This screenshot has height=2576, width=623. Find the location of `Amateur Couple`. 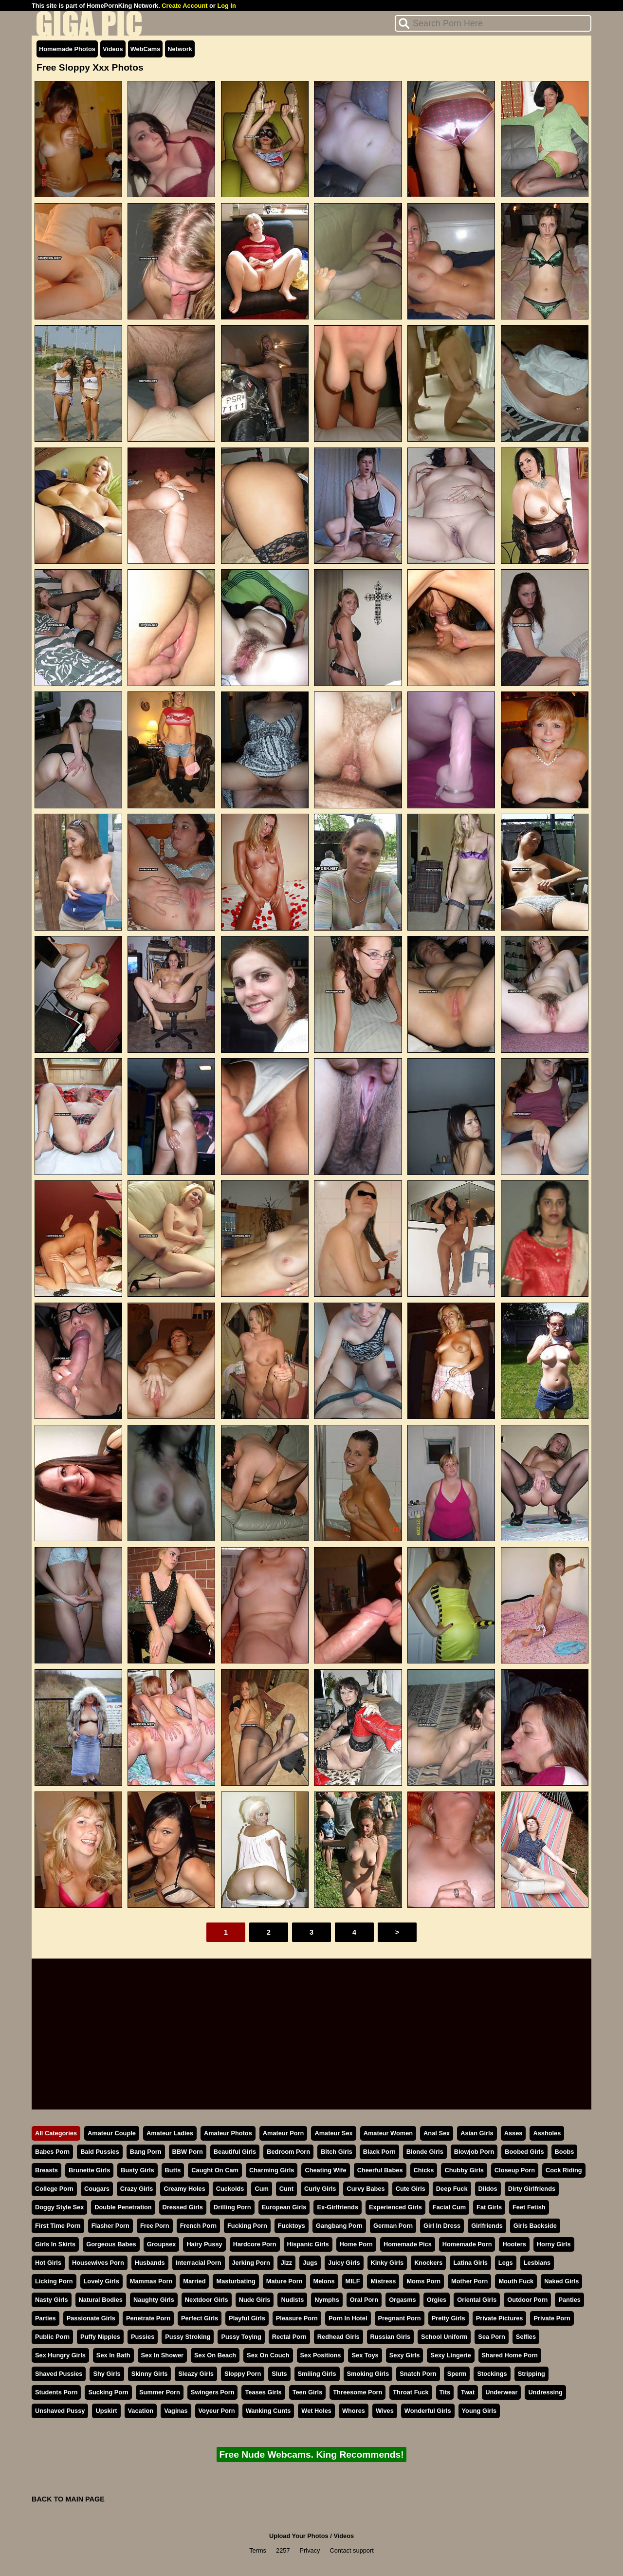

Amateur Couple is located at coordinates (112, 2133).